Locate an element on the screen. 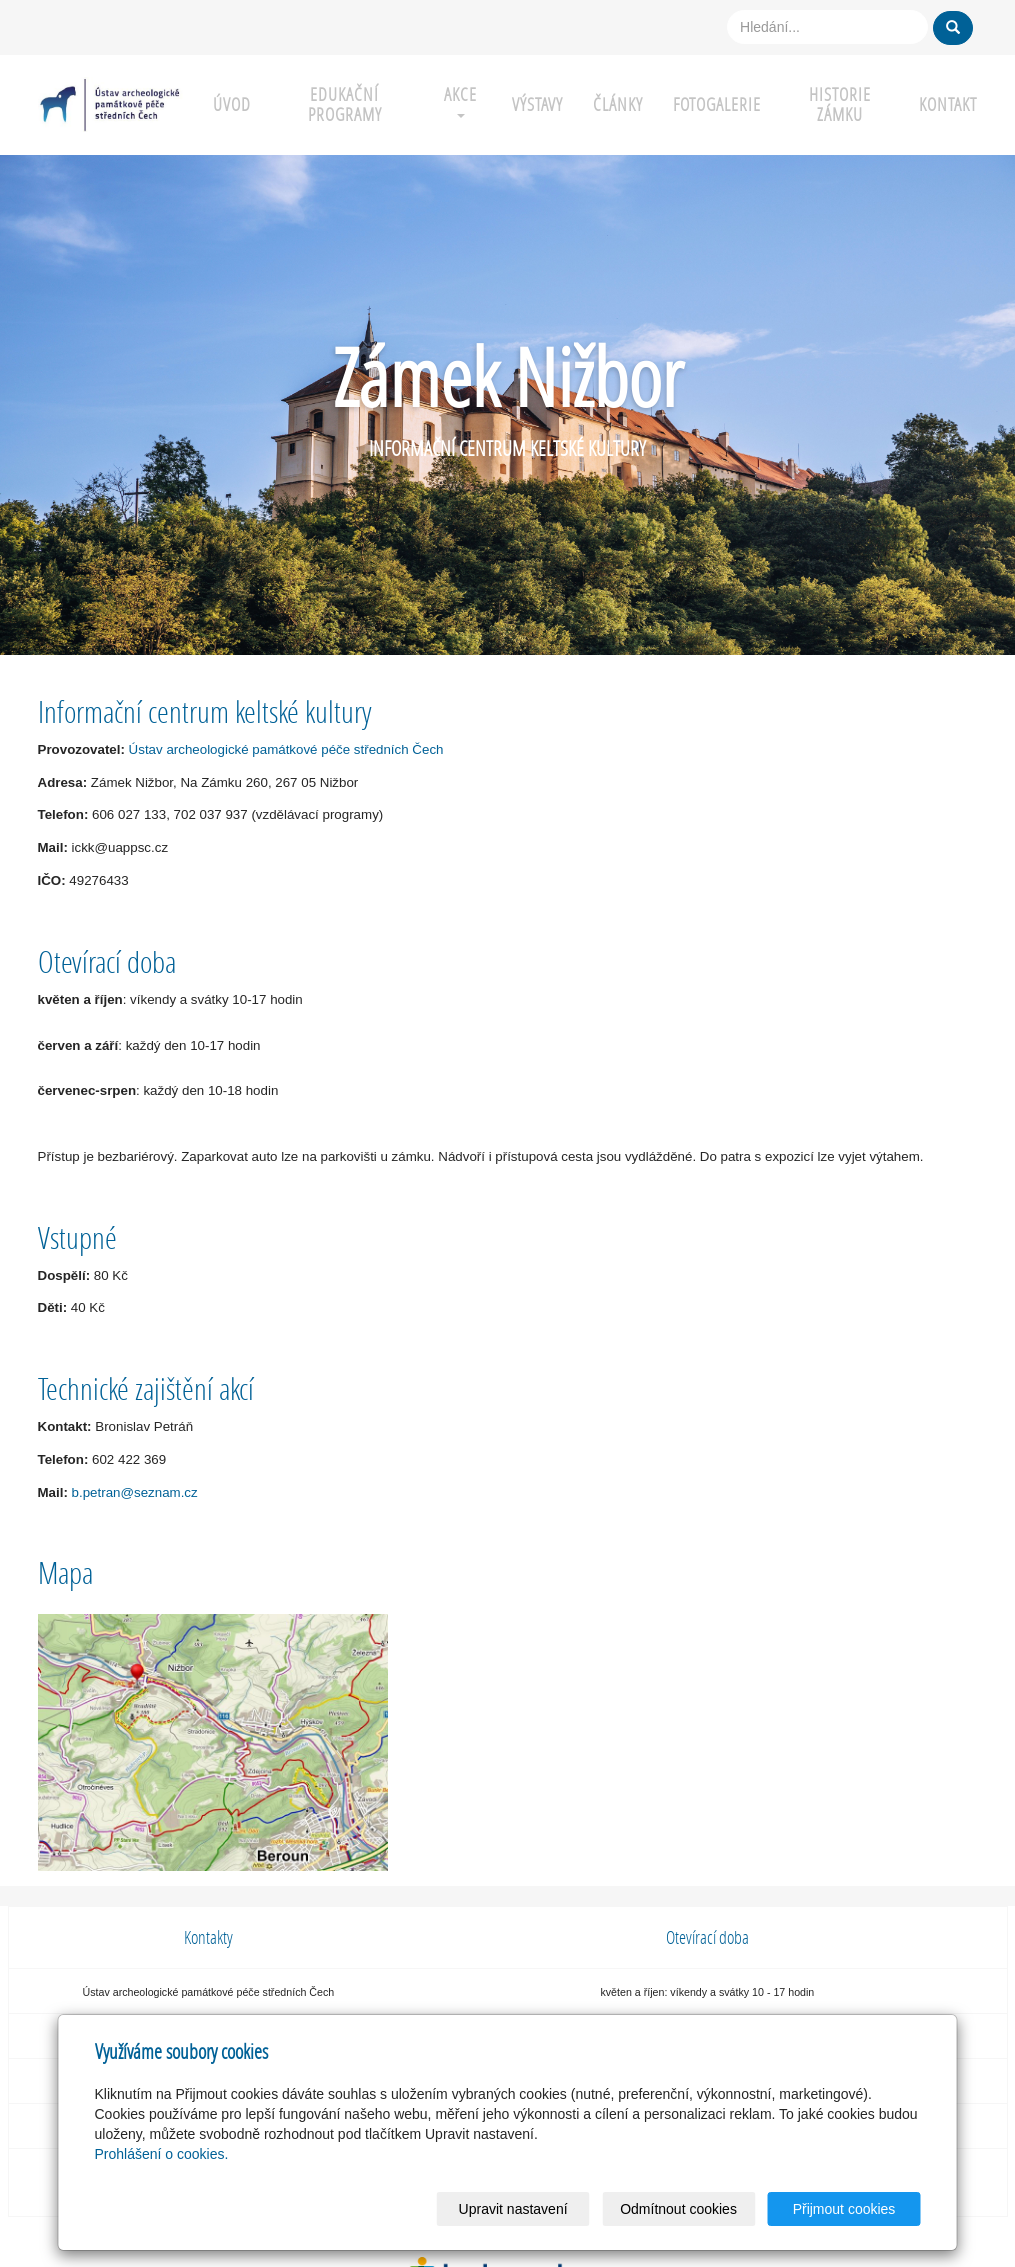 The image size is (1015, 2267). ÚVOD is located at coordinates (232, 104).